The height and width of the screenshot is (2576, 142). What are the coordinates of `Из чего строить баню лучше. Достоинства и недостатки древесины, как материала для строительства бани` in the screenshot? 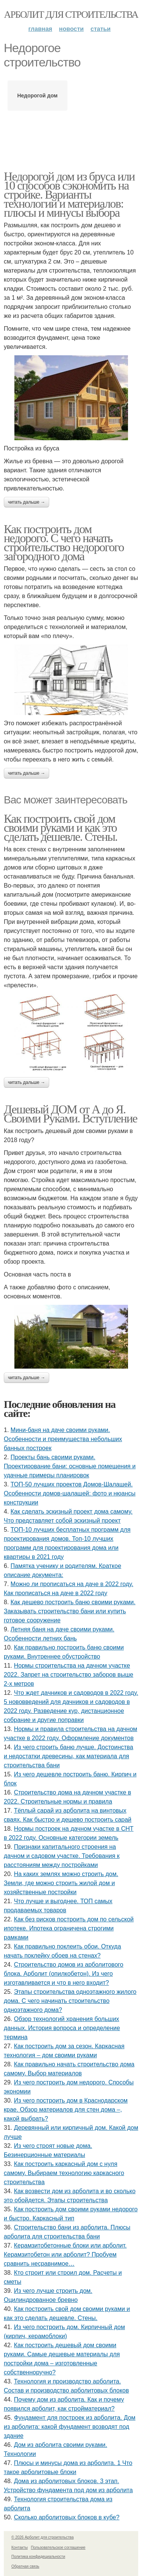 It's located at (68, 1756).